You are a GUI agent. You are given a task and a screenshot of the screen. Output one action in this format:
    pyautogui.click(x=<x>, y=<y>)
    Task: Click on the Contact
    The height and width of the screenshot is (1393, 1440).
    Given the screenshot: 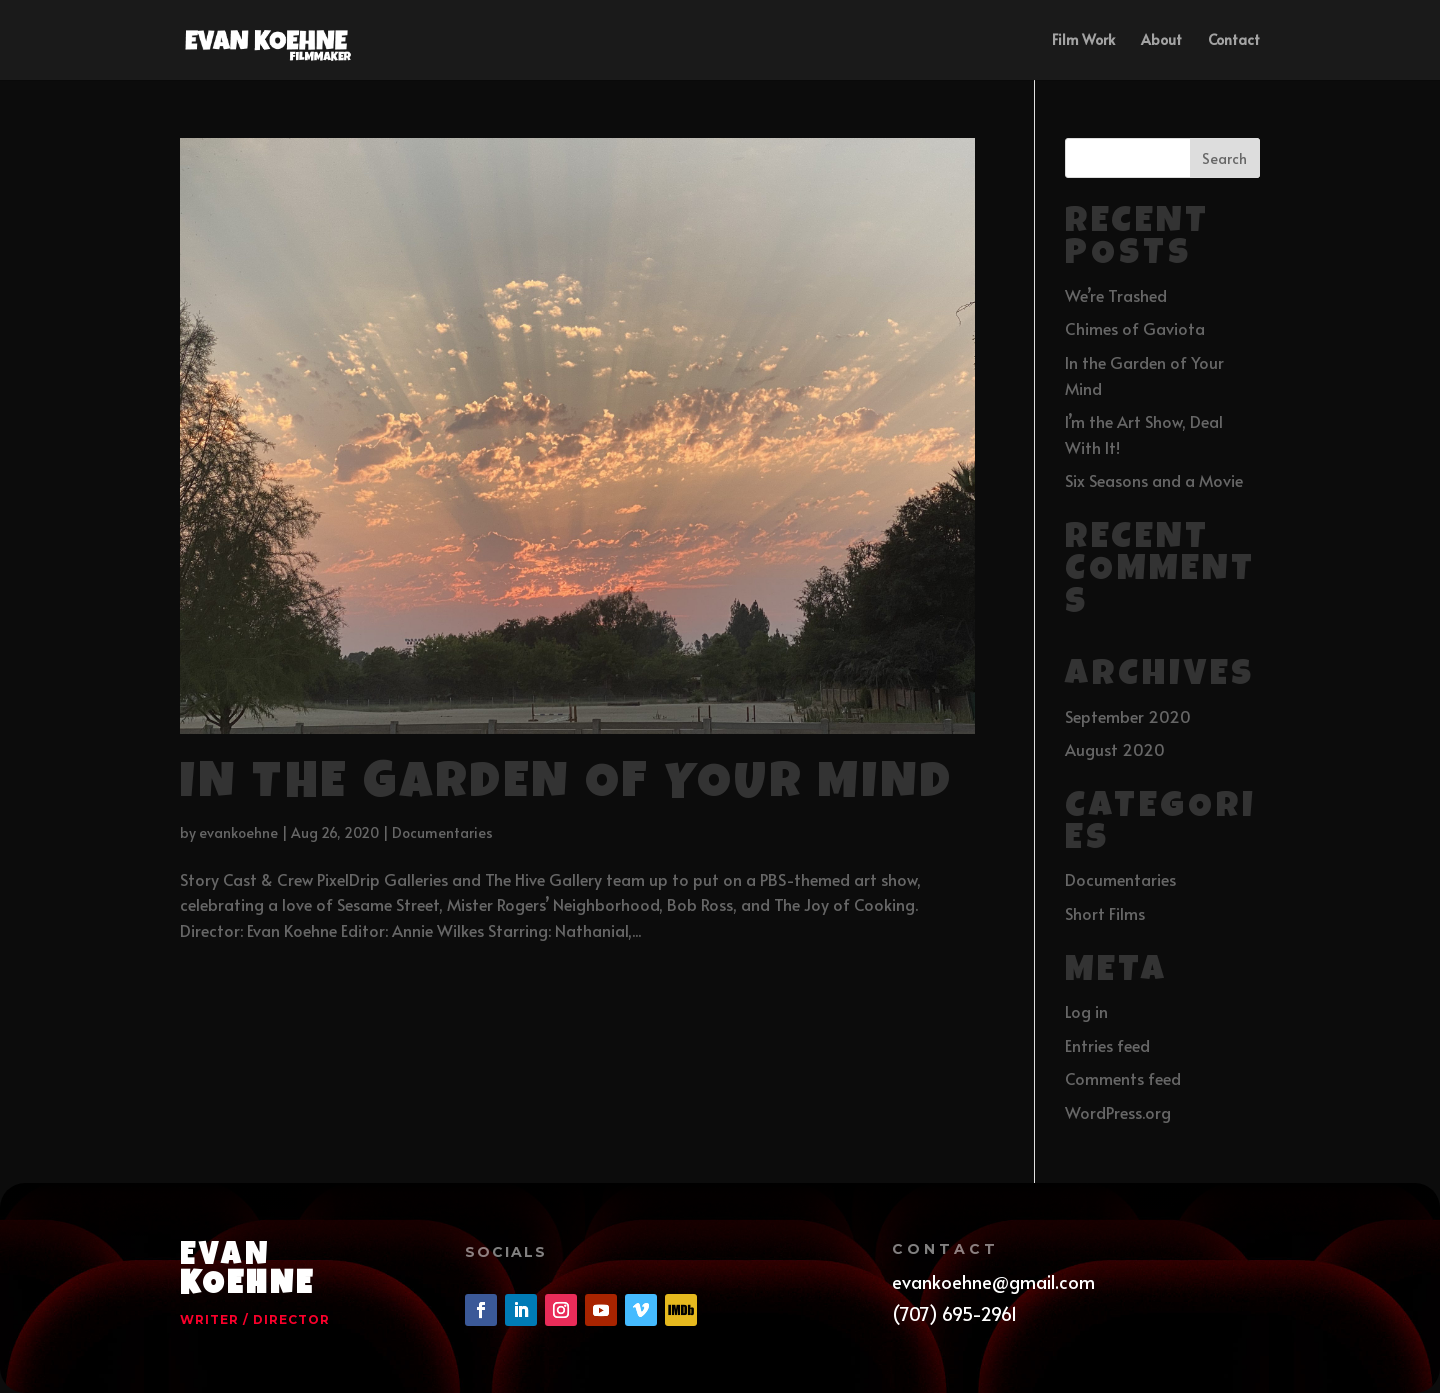 What is the action you would take?
    pyautogui.click(x=1234, y=41)
    